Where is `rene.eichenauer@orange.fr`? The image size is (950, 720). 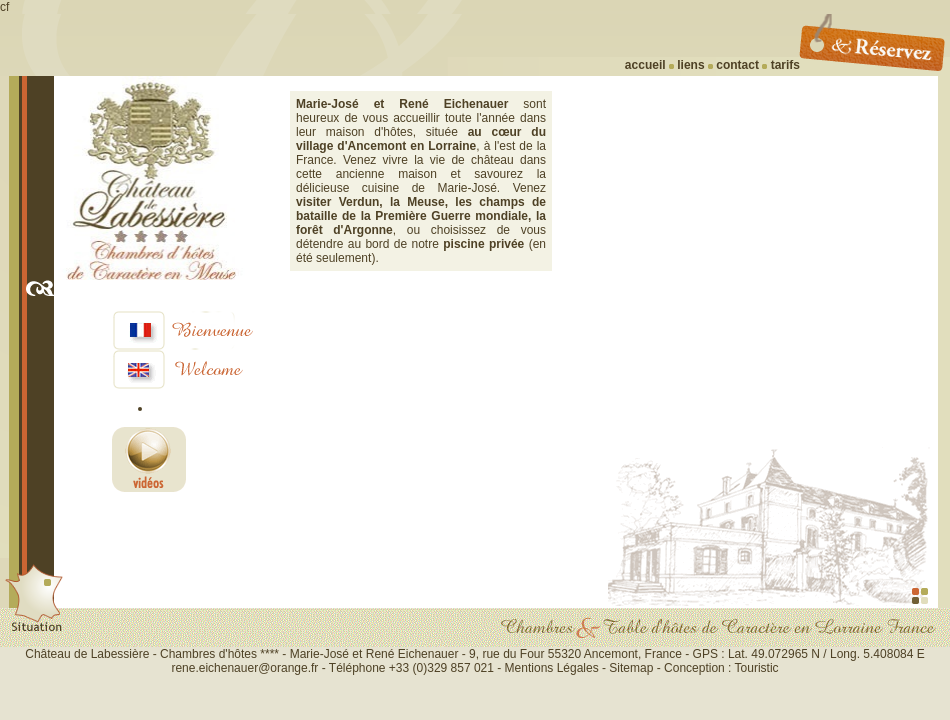 rene.eichenauer@orange.fr is located at coordinates (244, 668).